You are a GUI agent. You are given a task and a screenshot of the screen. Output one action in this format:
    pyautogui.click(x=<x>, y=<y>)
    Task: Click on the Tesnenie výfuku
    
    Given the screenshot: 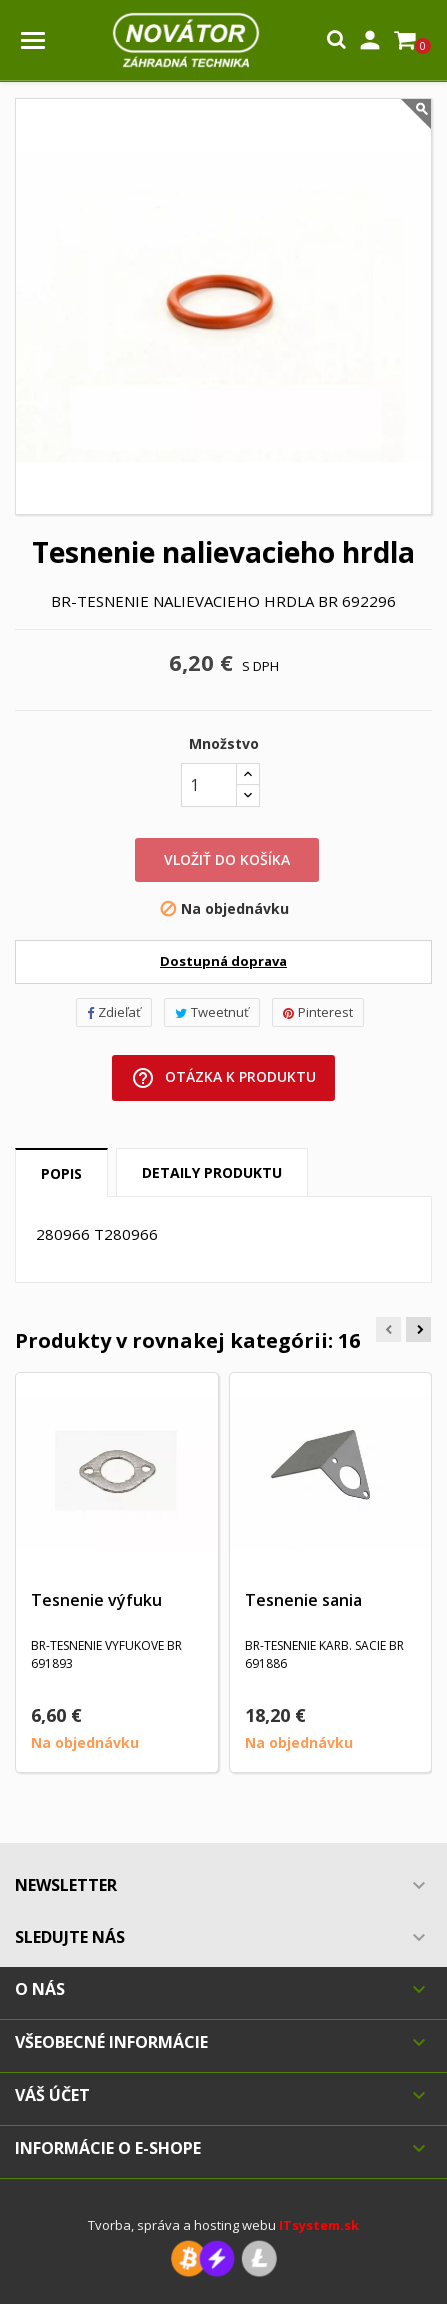 What is the action you would take?
    pyautogui.click(x=96, y=1600)
    